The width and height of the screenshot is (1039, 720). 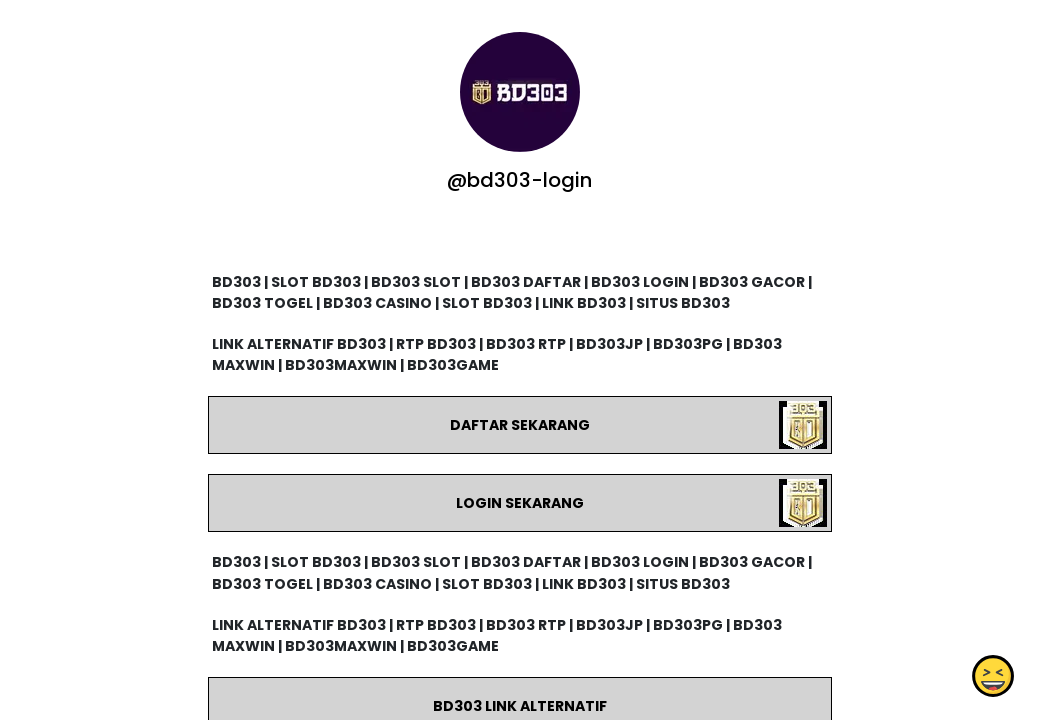 I want to click on LOGIN SEKARANG, so click(x=519, y=503).